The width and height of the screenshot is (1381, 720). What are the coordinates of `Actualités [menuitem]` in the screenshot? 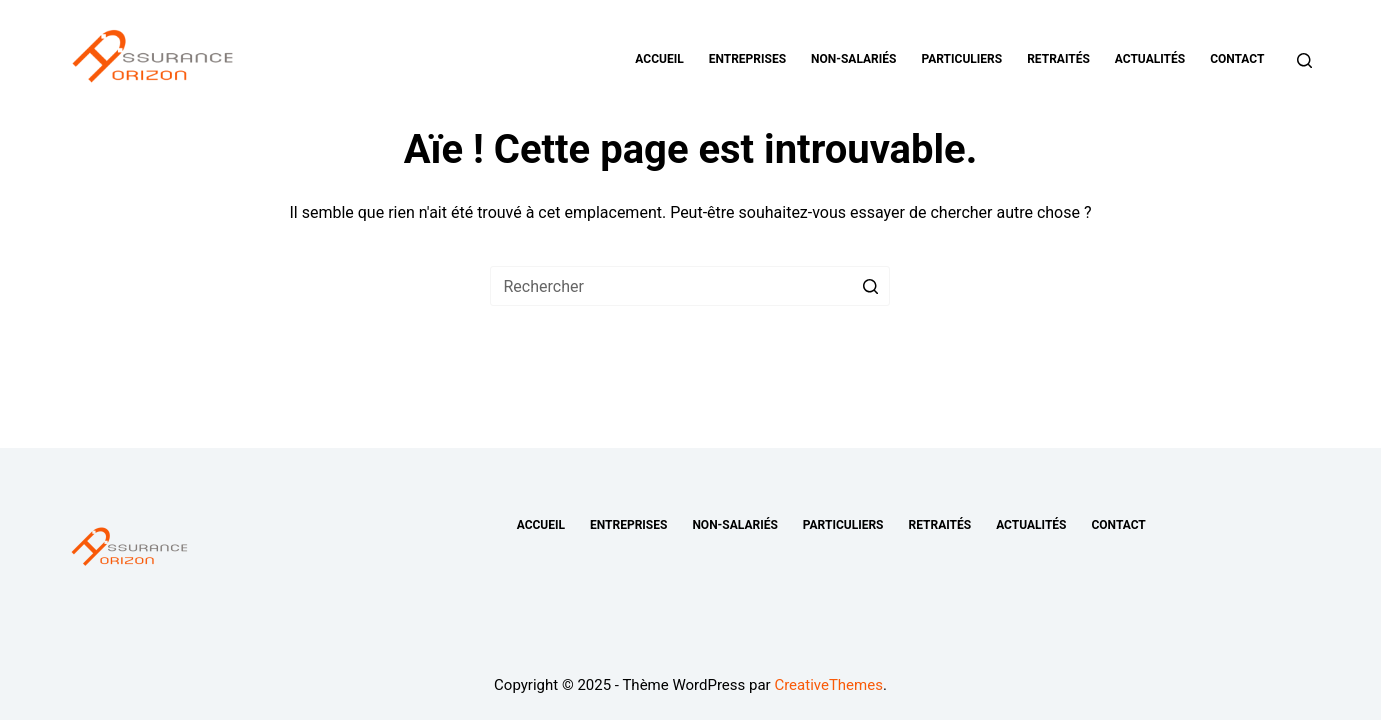 It's located at (1150, 59).